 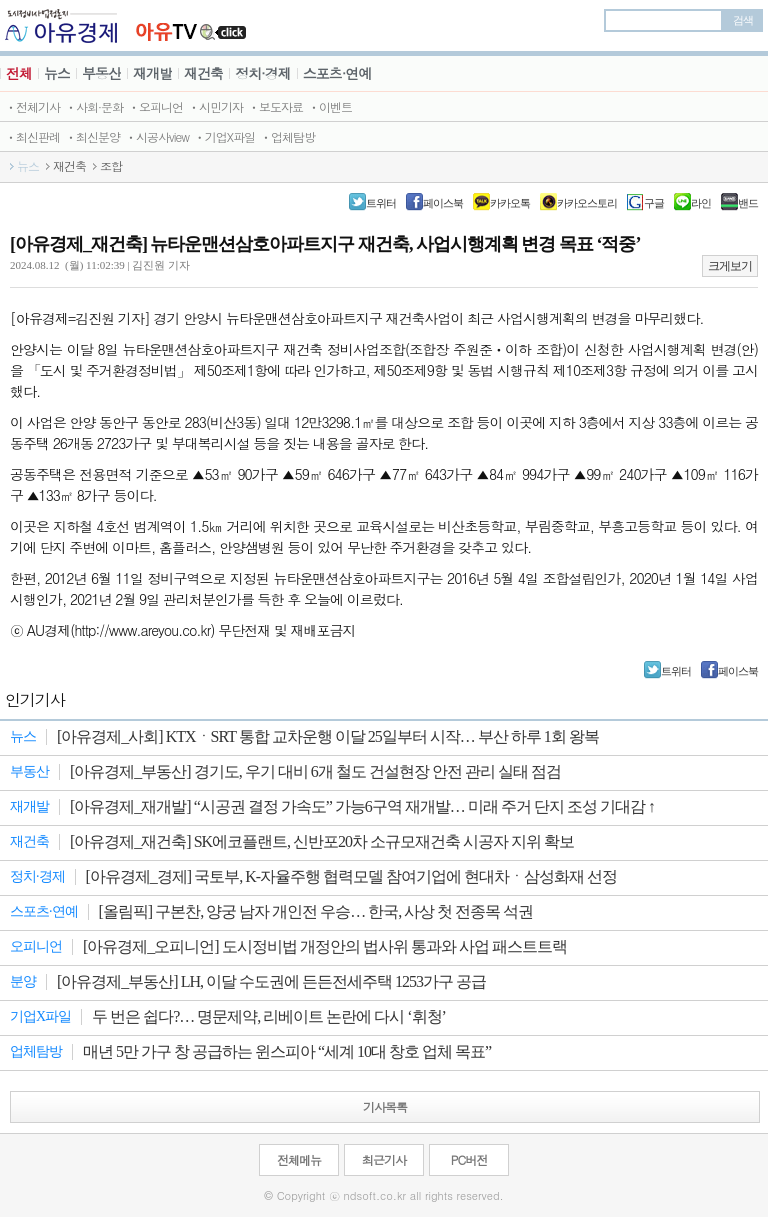 What do you see at coordinates (152, 73) in the screenshot?
I see `재개발` at bounding box center [152, 73].